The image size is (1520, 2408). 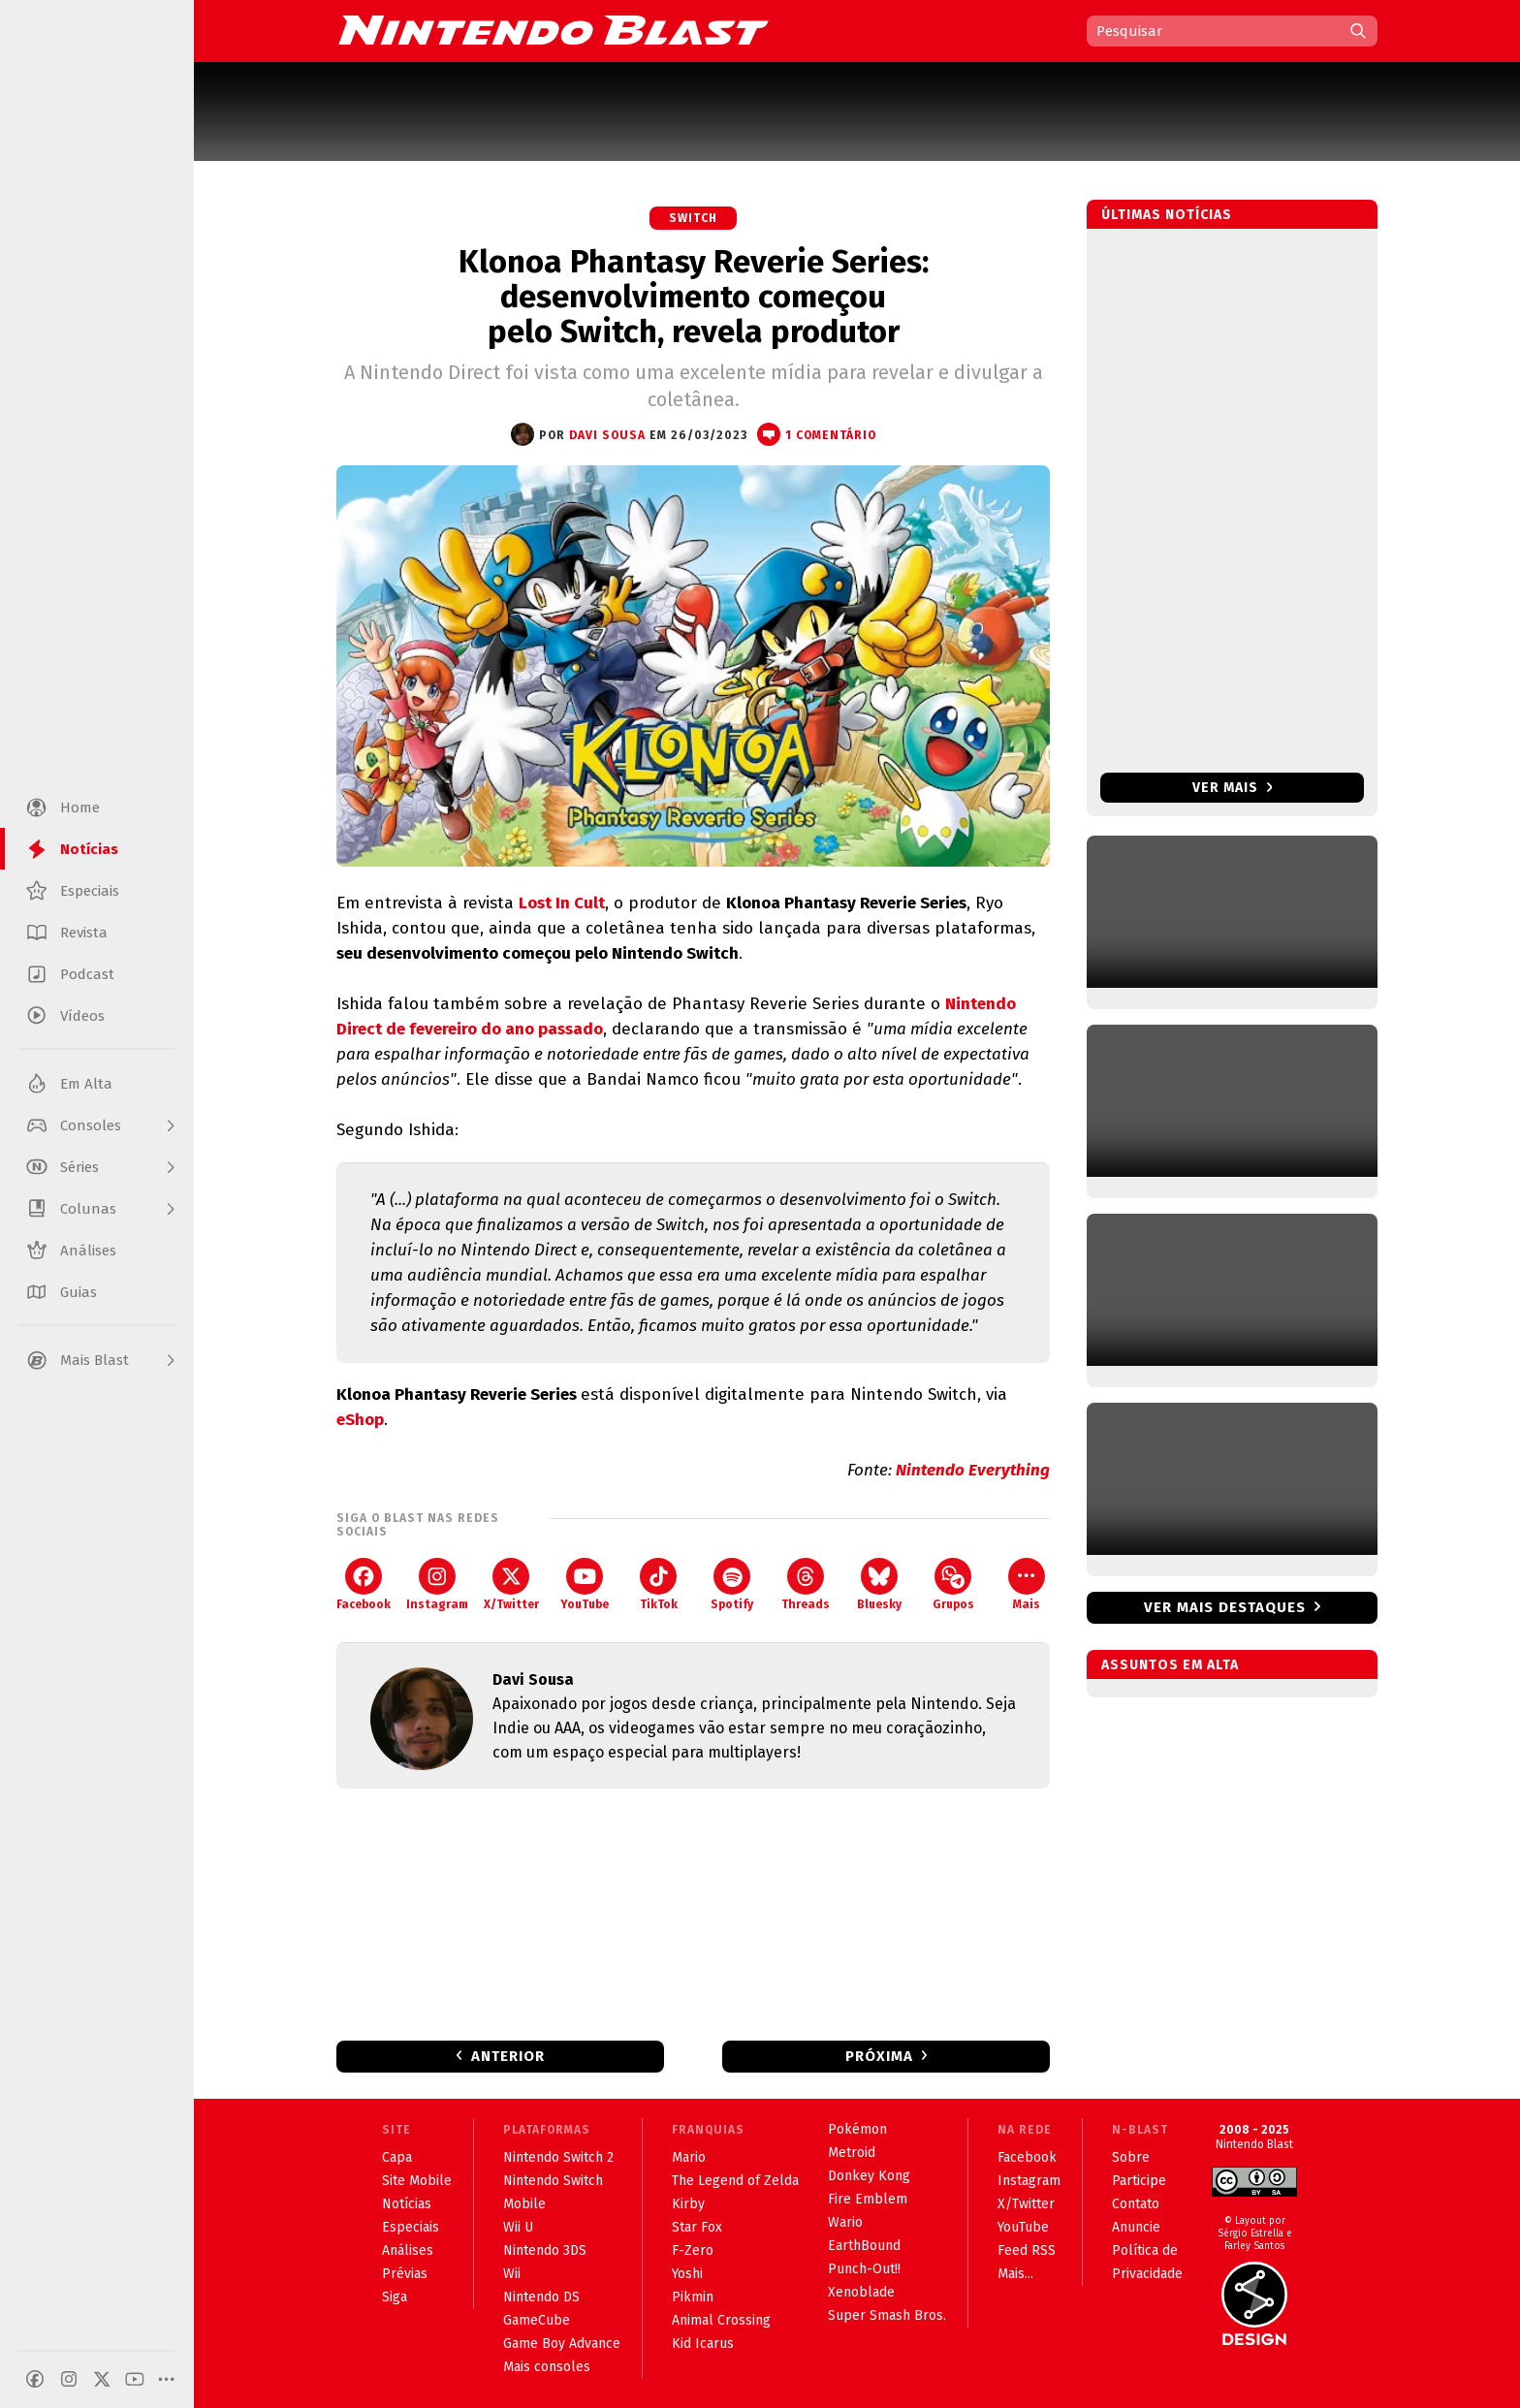 I want to click on Nintendo Switch 2, so click(x=558, y=2157).